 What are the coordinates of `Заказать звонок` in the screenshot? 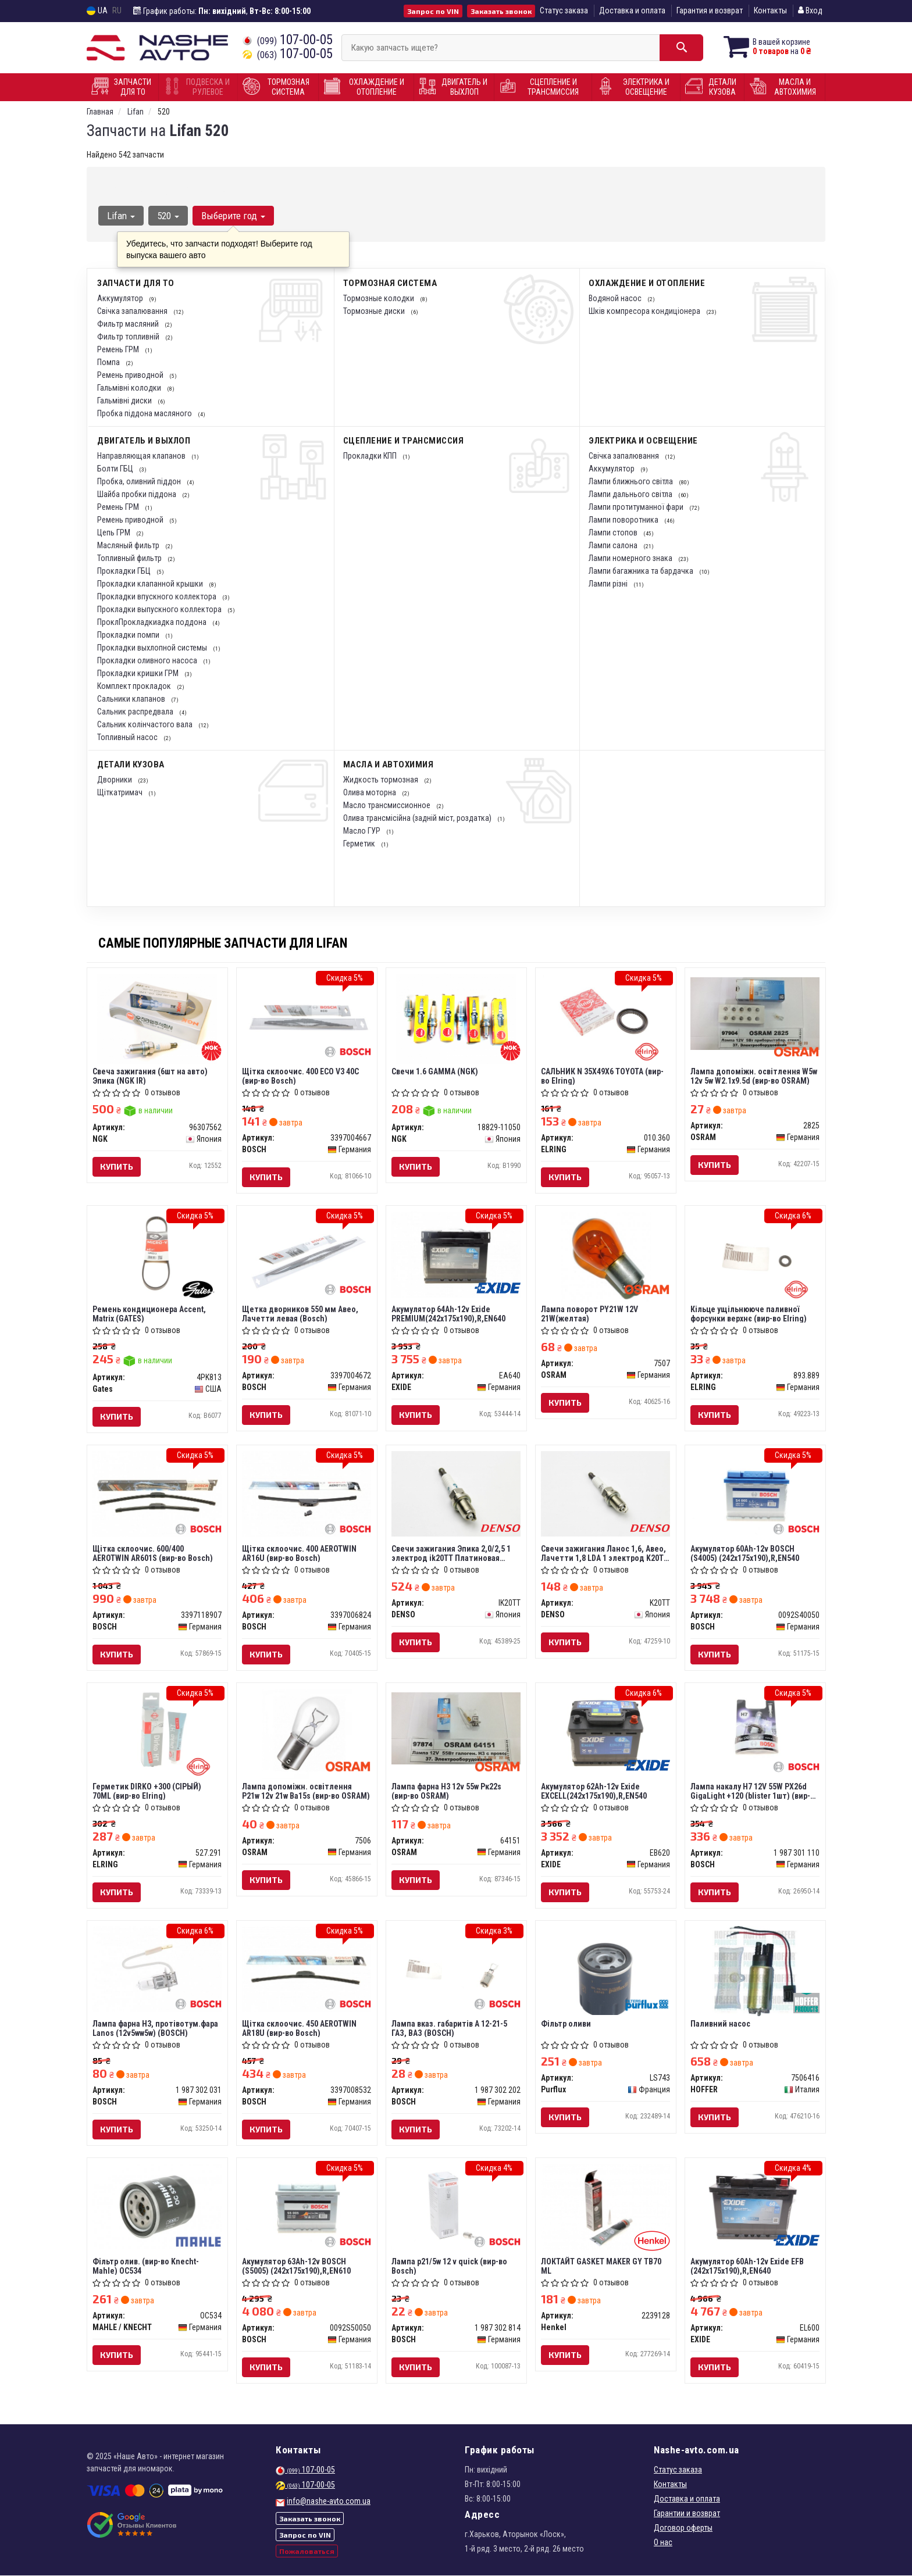 It's located at (501, 11).